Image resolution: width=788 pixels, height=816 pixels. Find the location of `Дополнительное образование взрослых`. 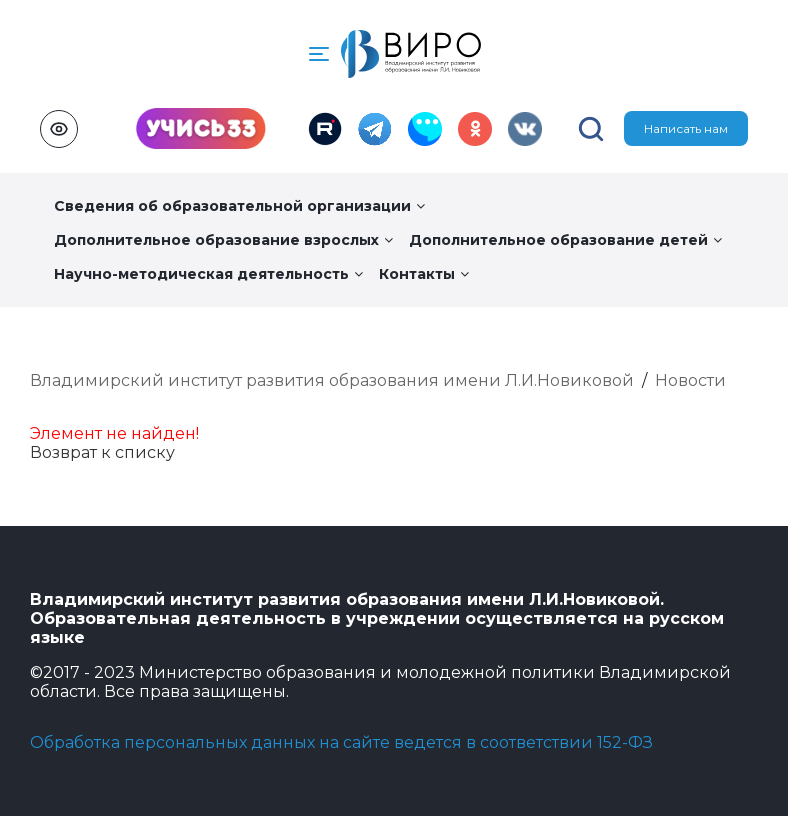

Дополнительное образование взрослых is located at coordinates (223, 240).